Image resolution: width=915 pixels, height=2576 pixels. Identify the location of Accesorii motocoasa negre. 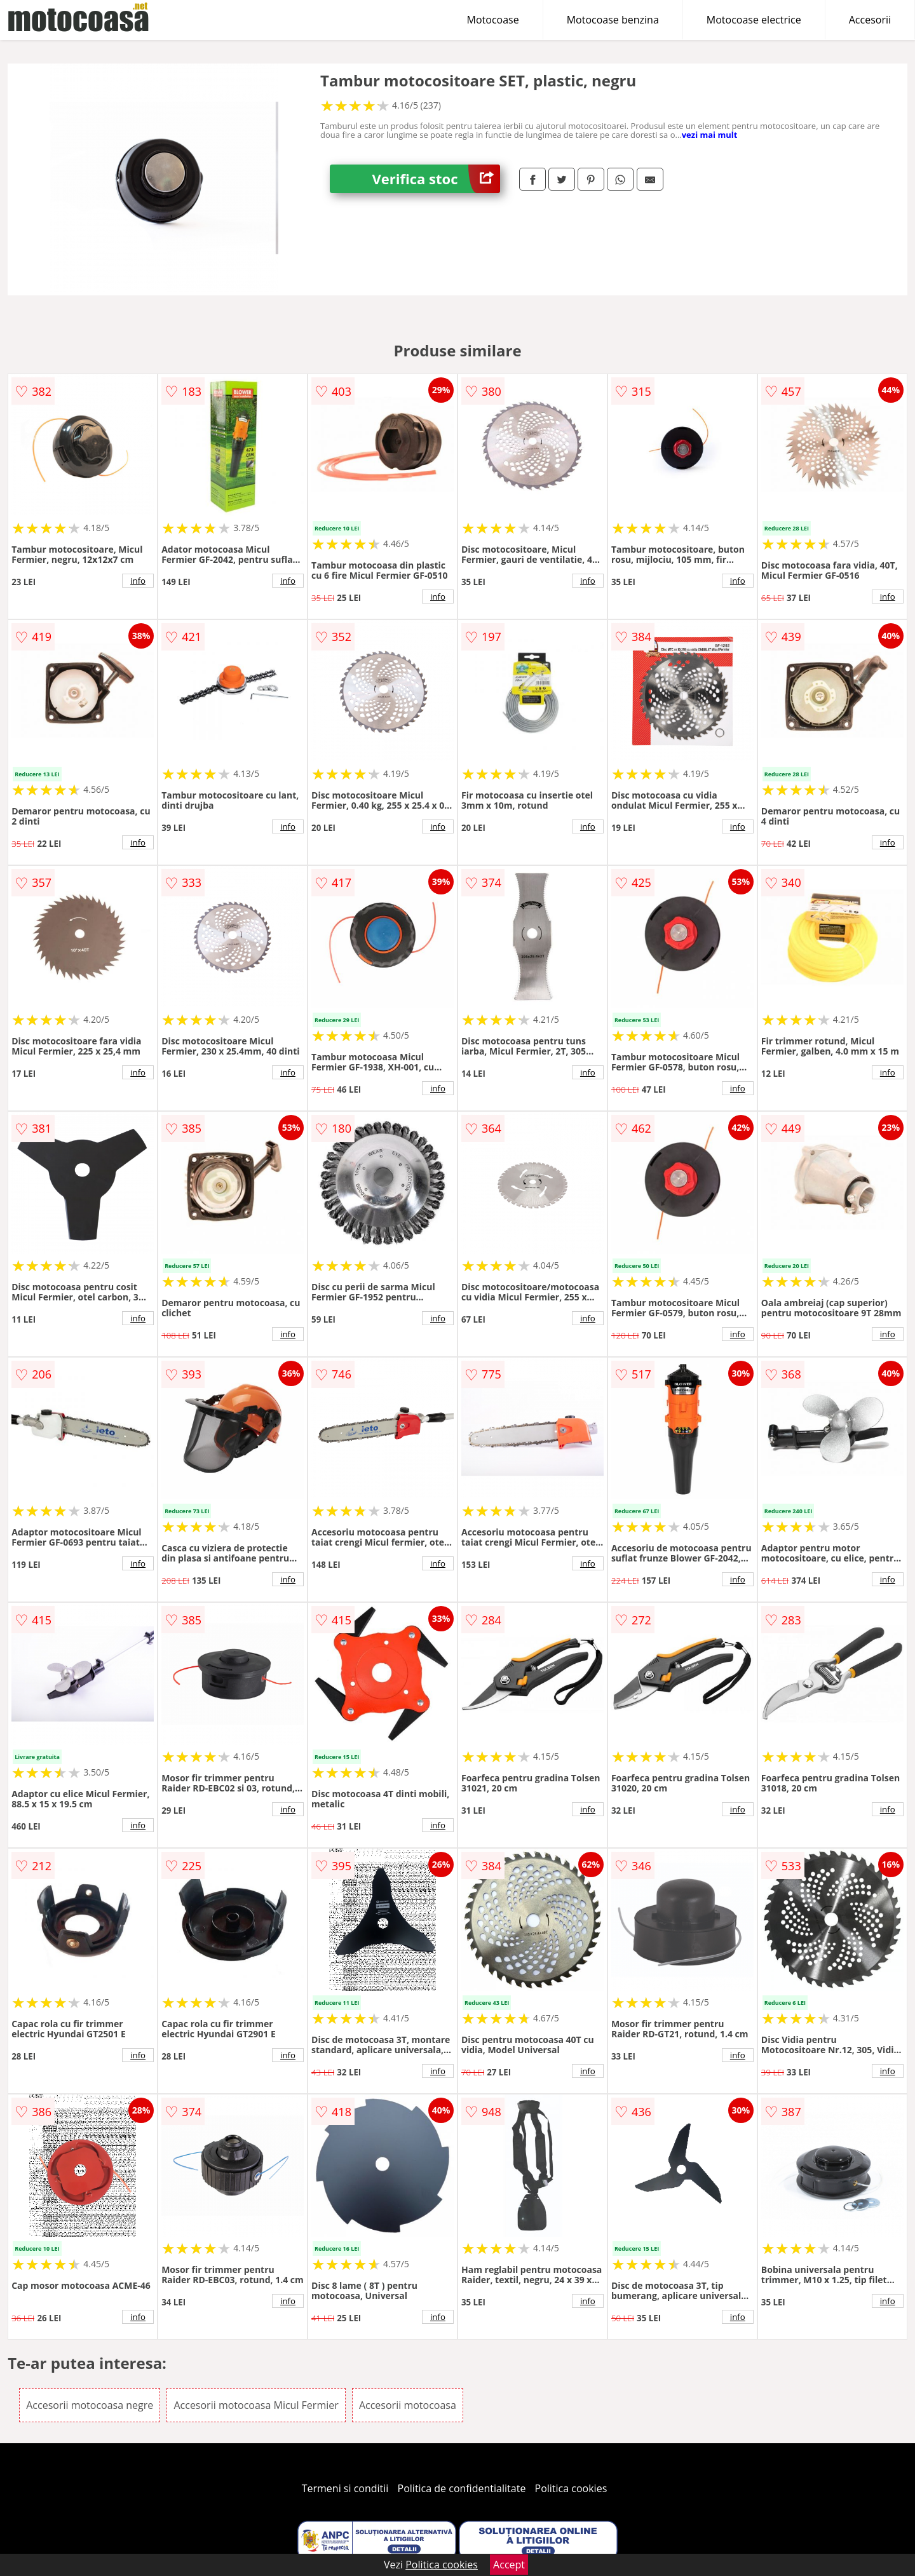
(89, 2405).